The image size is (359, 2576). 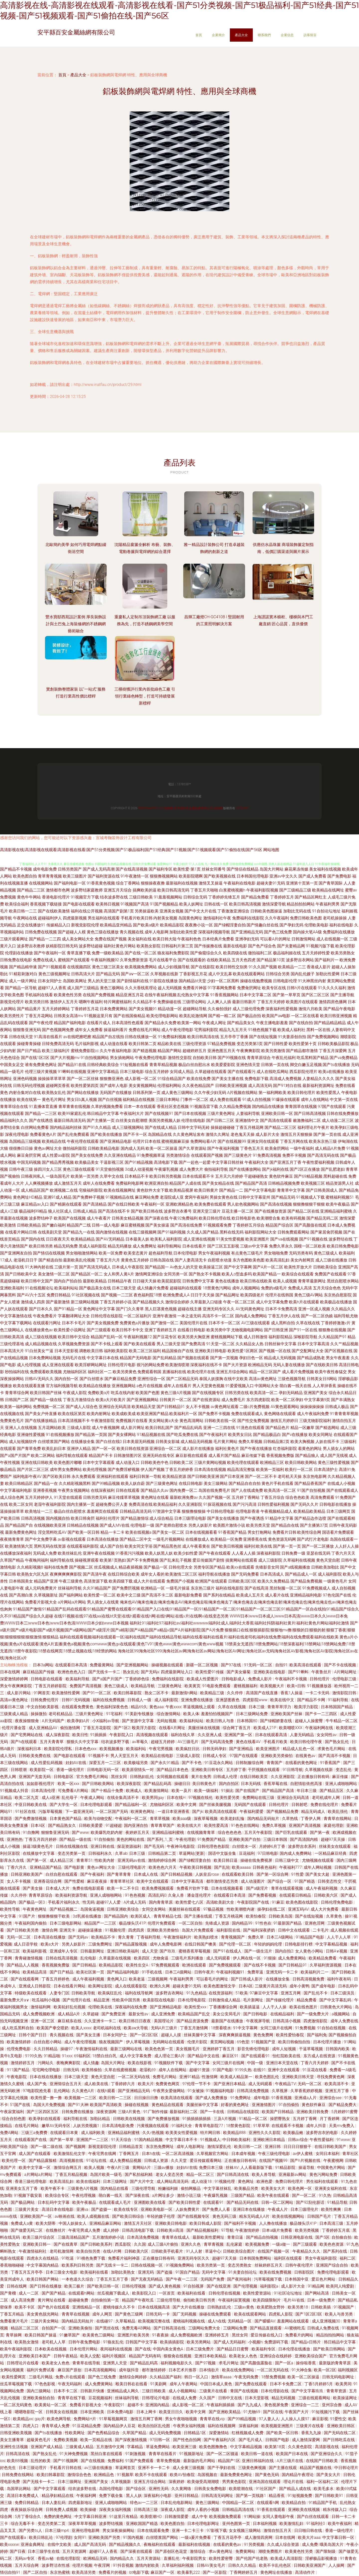 What do you see at coordinates (37, 2090) in the screenshot?
I see `97电影院抢先看` at bounding box center [37, 2090].